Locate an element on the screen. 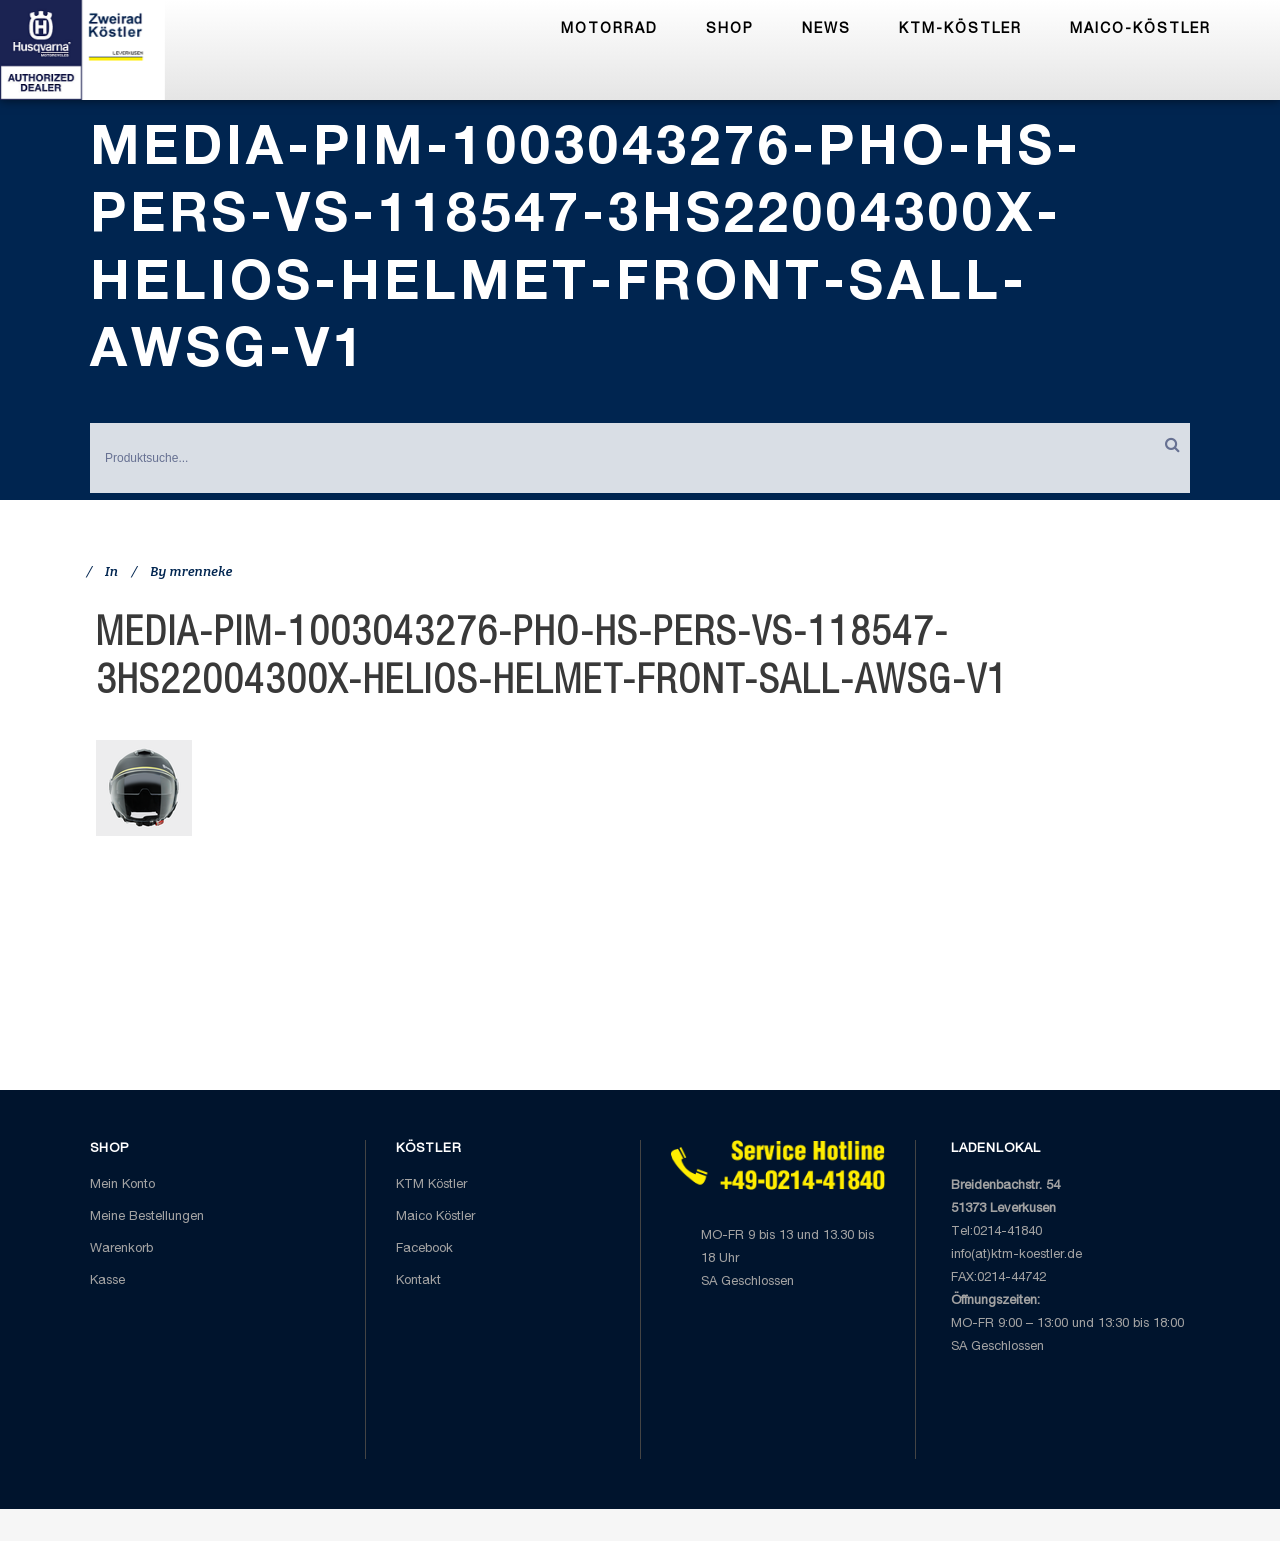 This screenshot has width=1280, height=1541. KTM Köstler is located at coordinates (431, 1185).